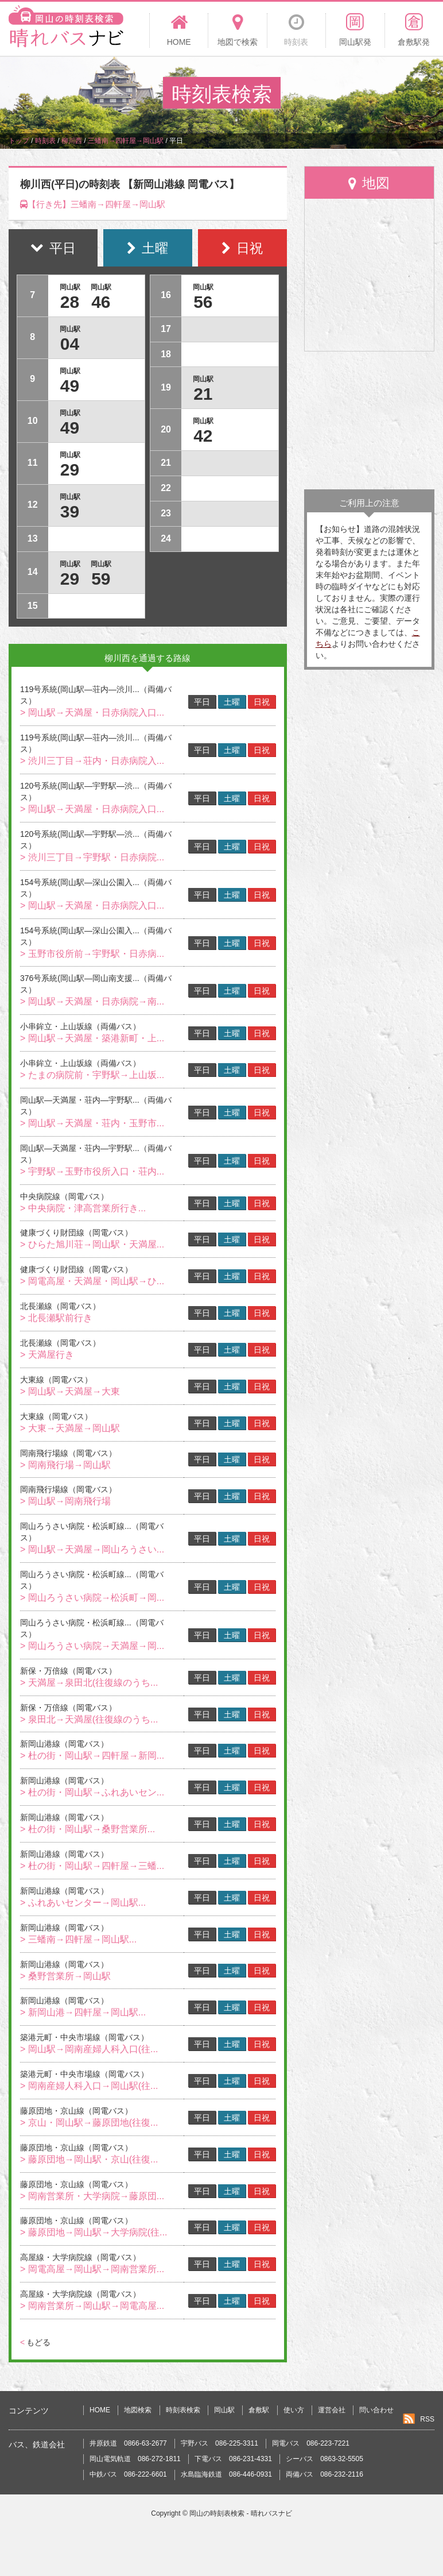  What do you see at coordinates (233, 2459) in the screenshot?
I see `下電バス 086-231-4331` at bounding box center [233, 2459].